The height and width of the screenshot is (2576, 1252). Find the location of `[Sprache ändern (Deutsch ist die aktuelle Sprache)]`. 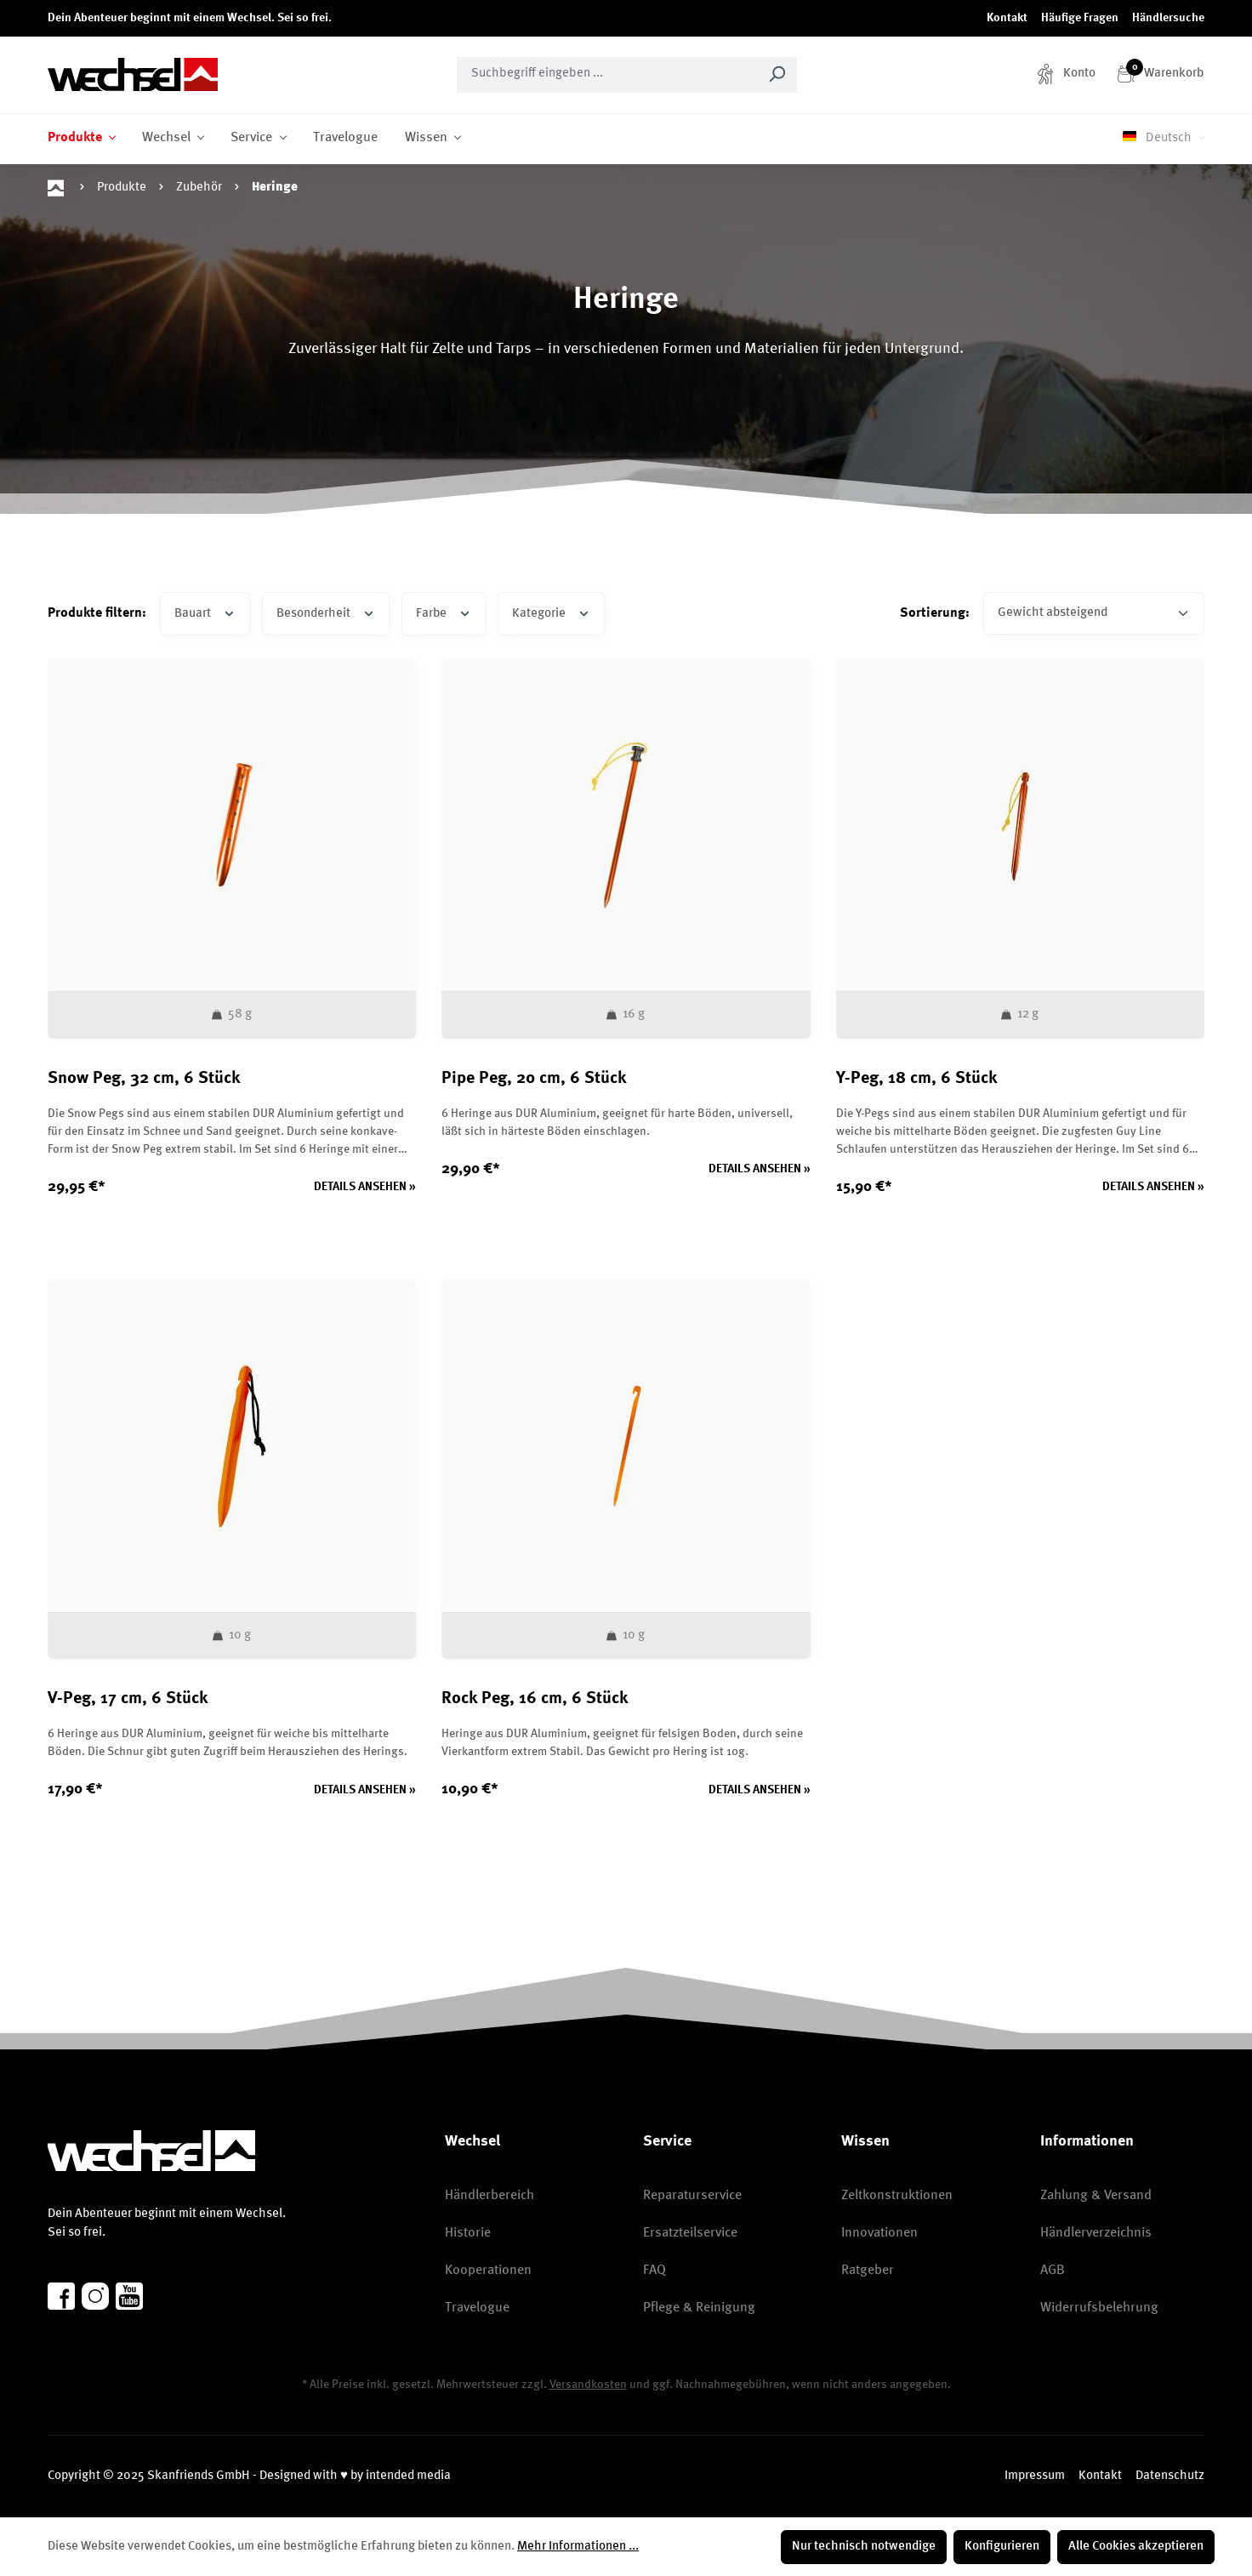

[Sprache ändern (Deutsch ist die aktuelle Sprache)] is located at coordinates (1163, 138).